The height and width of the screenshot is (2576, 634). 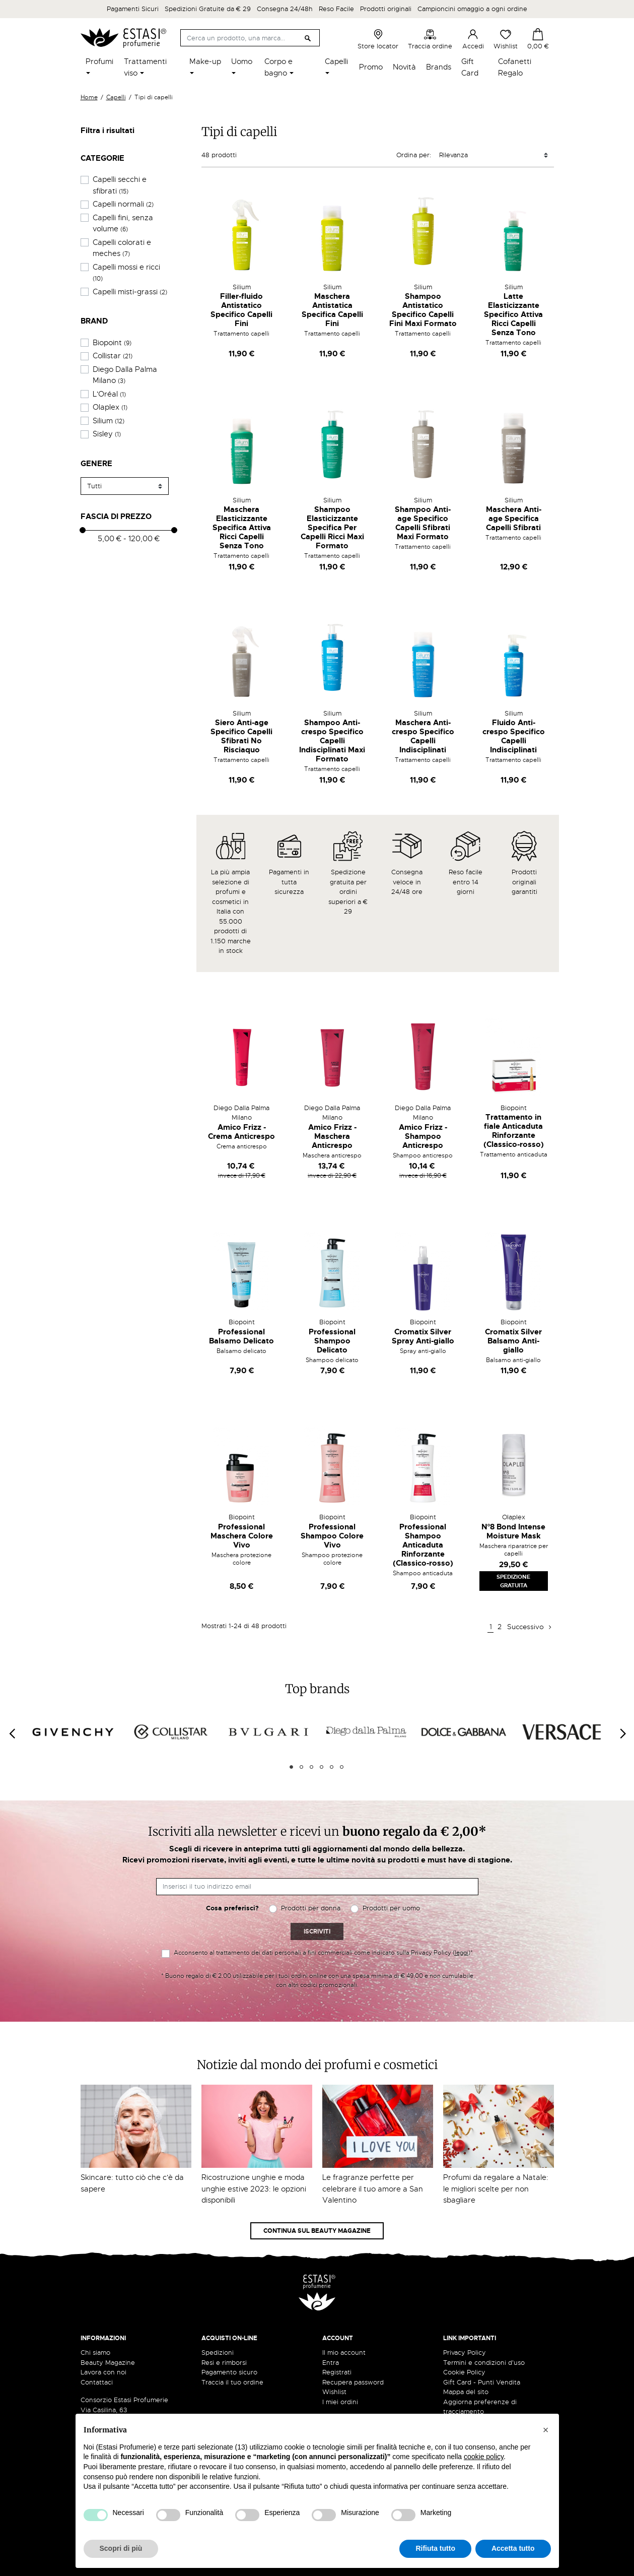 I want to click on Spedizioni, so click(x=217, y=2352).